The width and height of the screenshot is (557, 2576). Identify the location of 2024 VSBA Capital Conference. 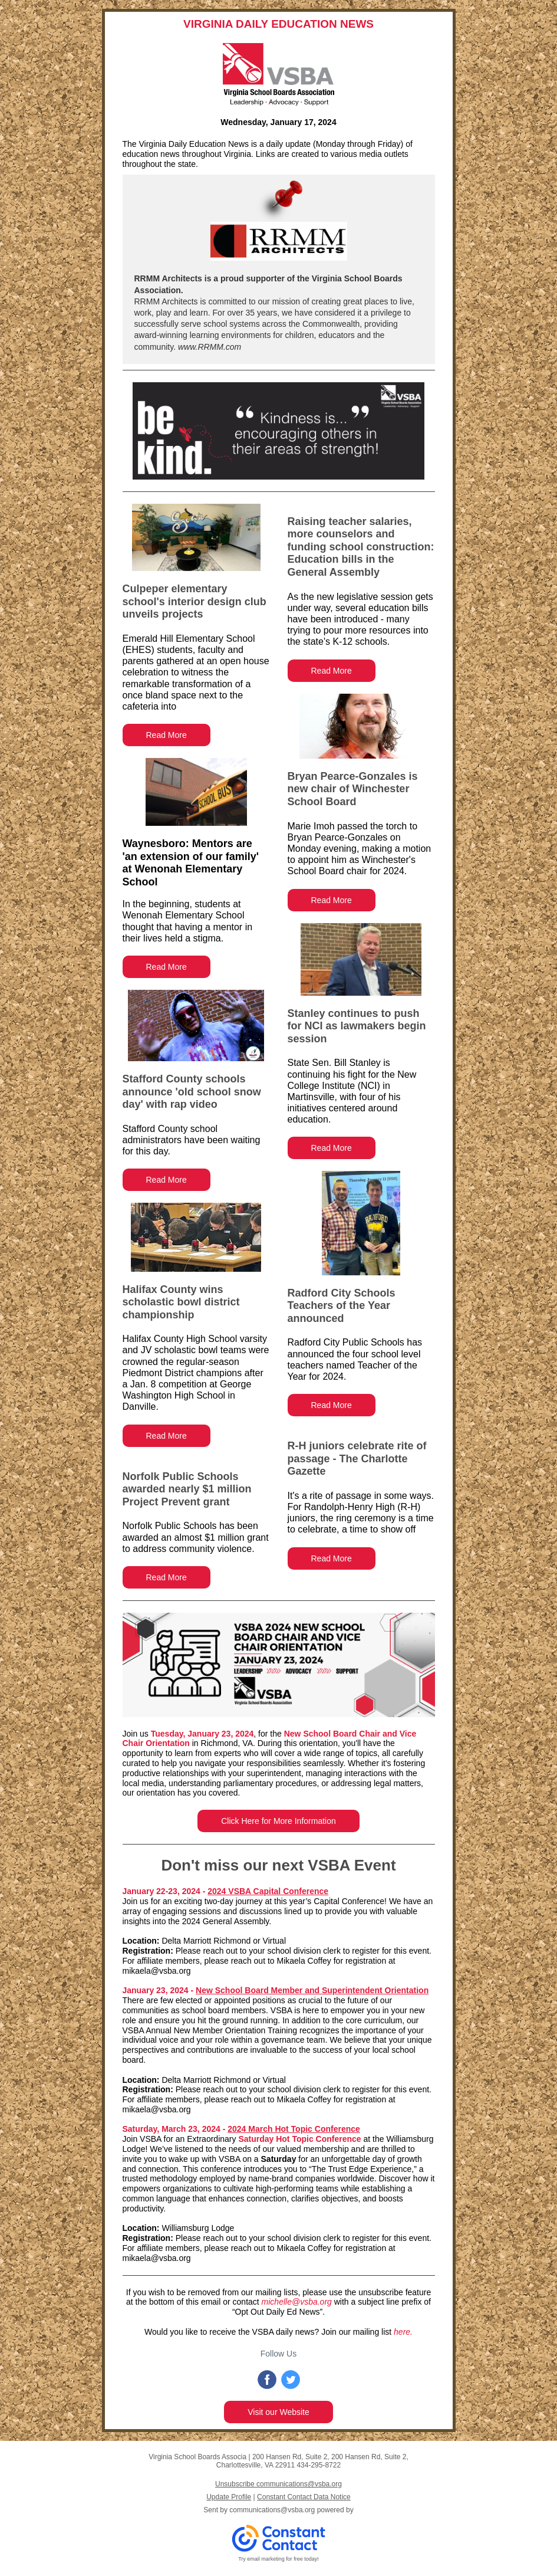
(267, 1891).